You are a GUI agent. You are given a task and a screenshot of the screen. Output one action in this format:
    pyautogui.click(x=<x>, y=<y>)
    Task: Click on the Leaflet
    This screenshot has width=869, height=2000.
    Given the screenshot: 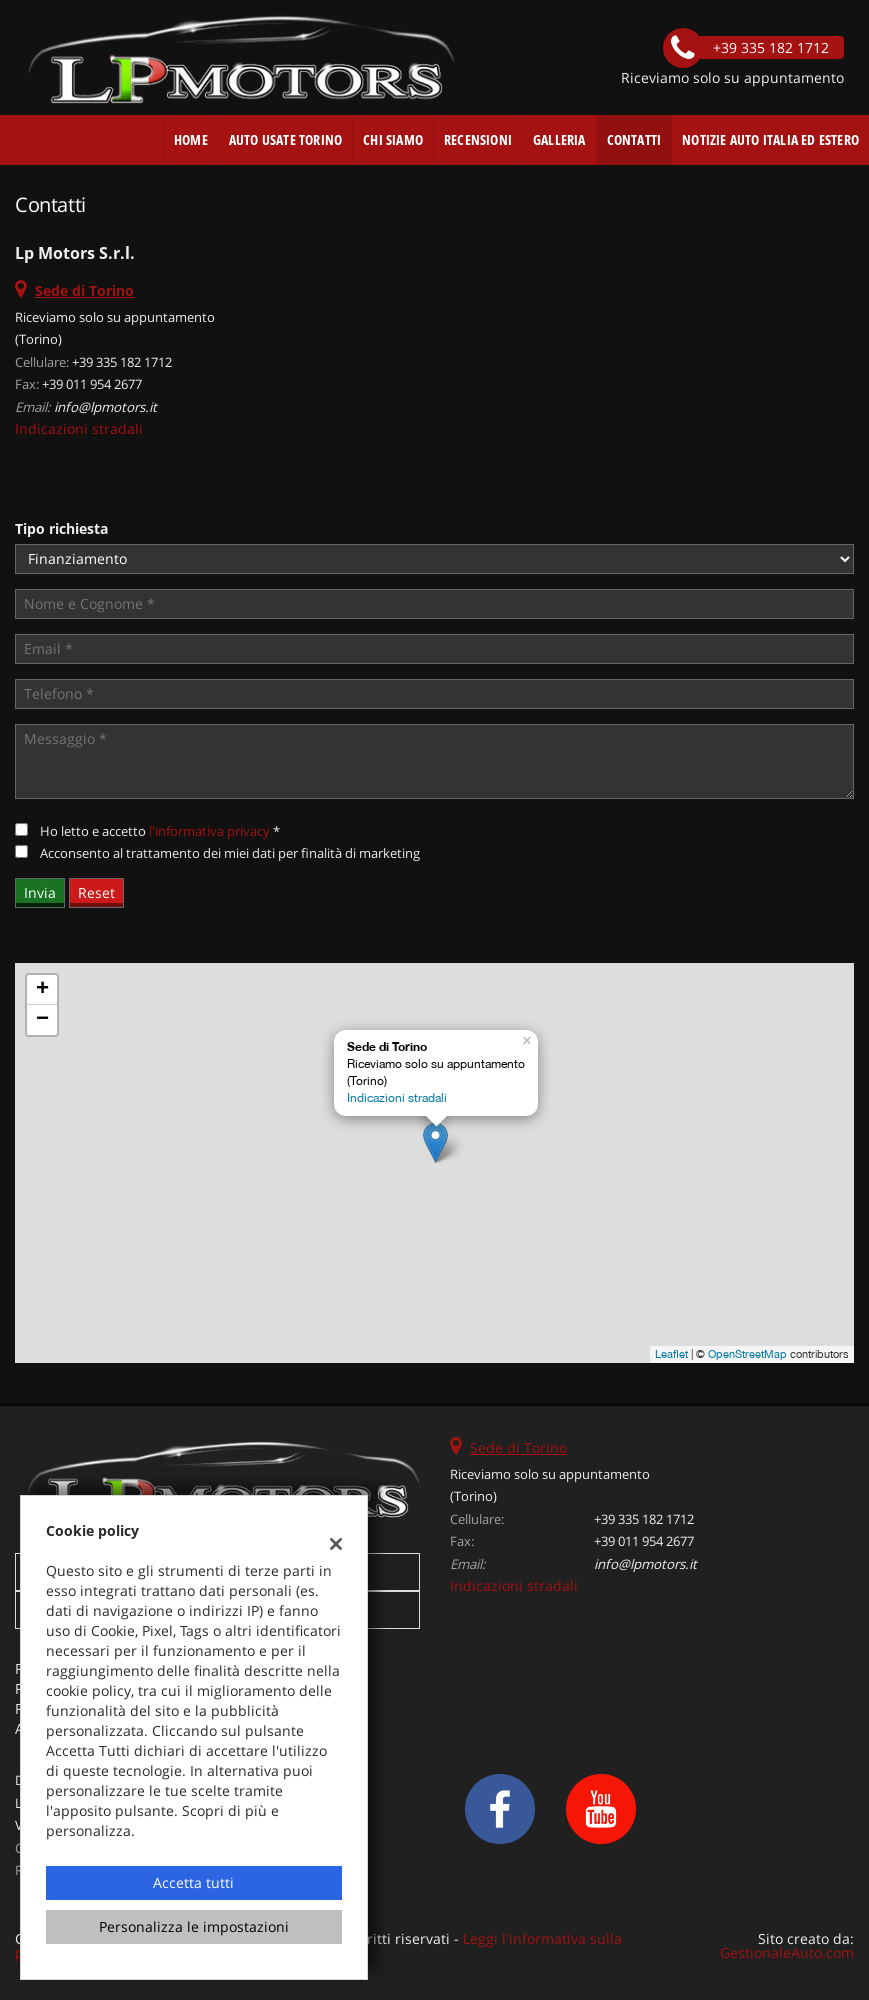 What is the action you would take?
    pyautogui.click(x=671, y=1354)
    